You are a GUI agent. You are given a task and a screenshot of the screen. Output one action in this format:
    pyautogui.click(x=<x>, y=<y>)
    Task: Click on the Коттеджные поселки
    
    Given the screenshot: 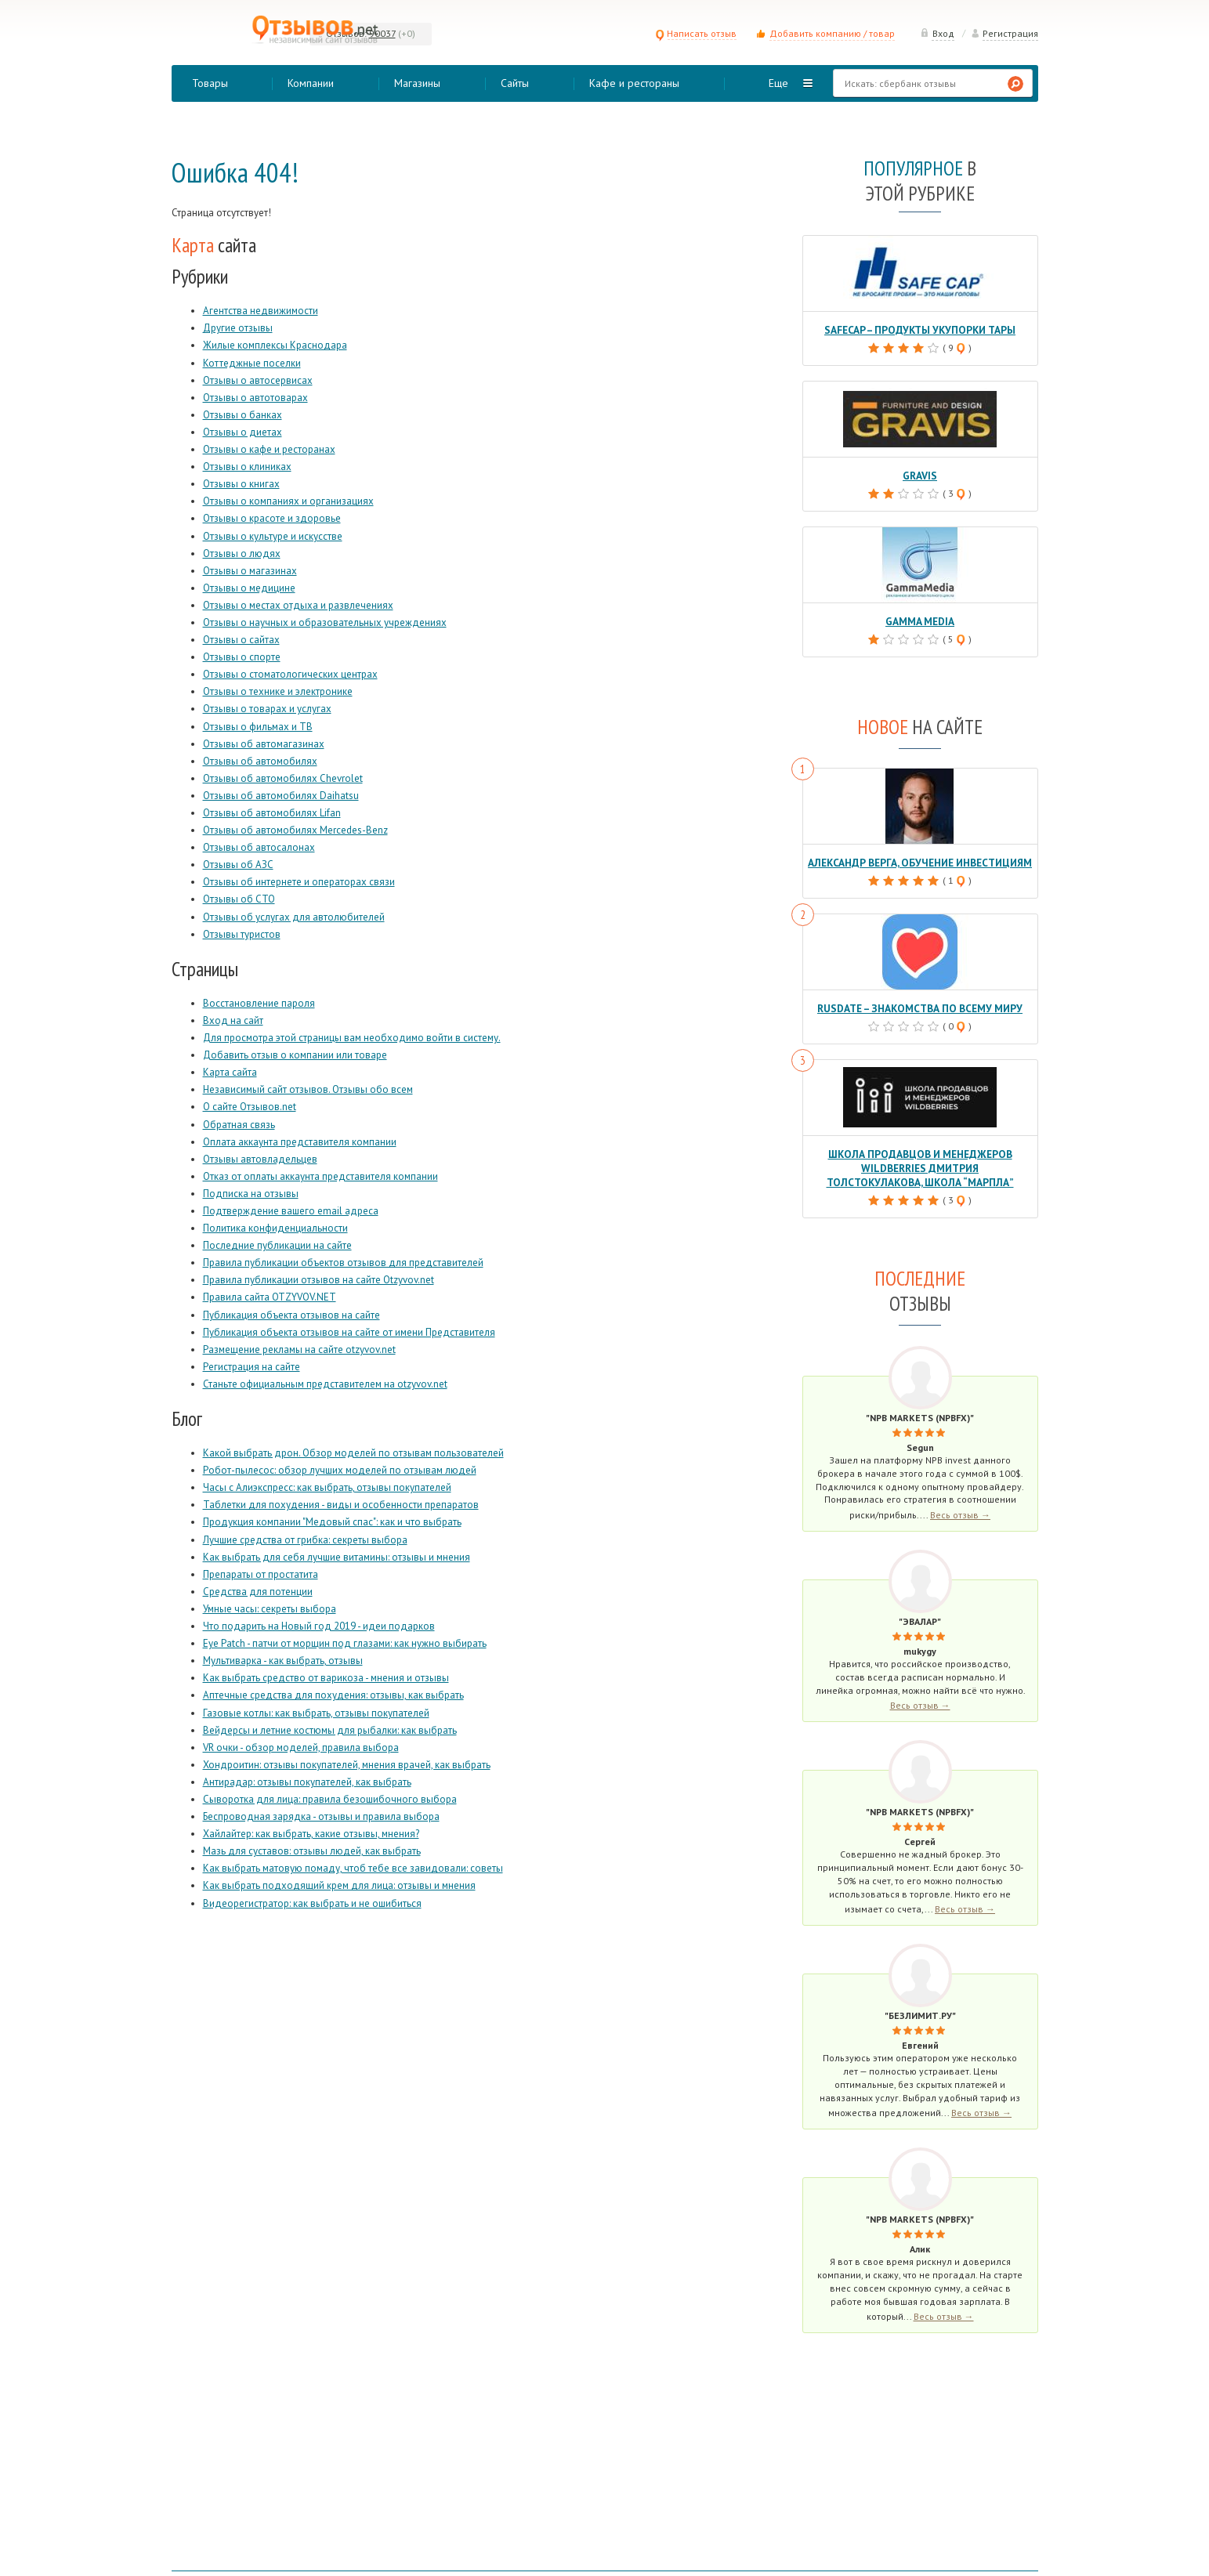 What is the action you would take?
    pyautogui.click(x=252, y=363)
    